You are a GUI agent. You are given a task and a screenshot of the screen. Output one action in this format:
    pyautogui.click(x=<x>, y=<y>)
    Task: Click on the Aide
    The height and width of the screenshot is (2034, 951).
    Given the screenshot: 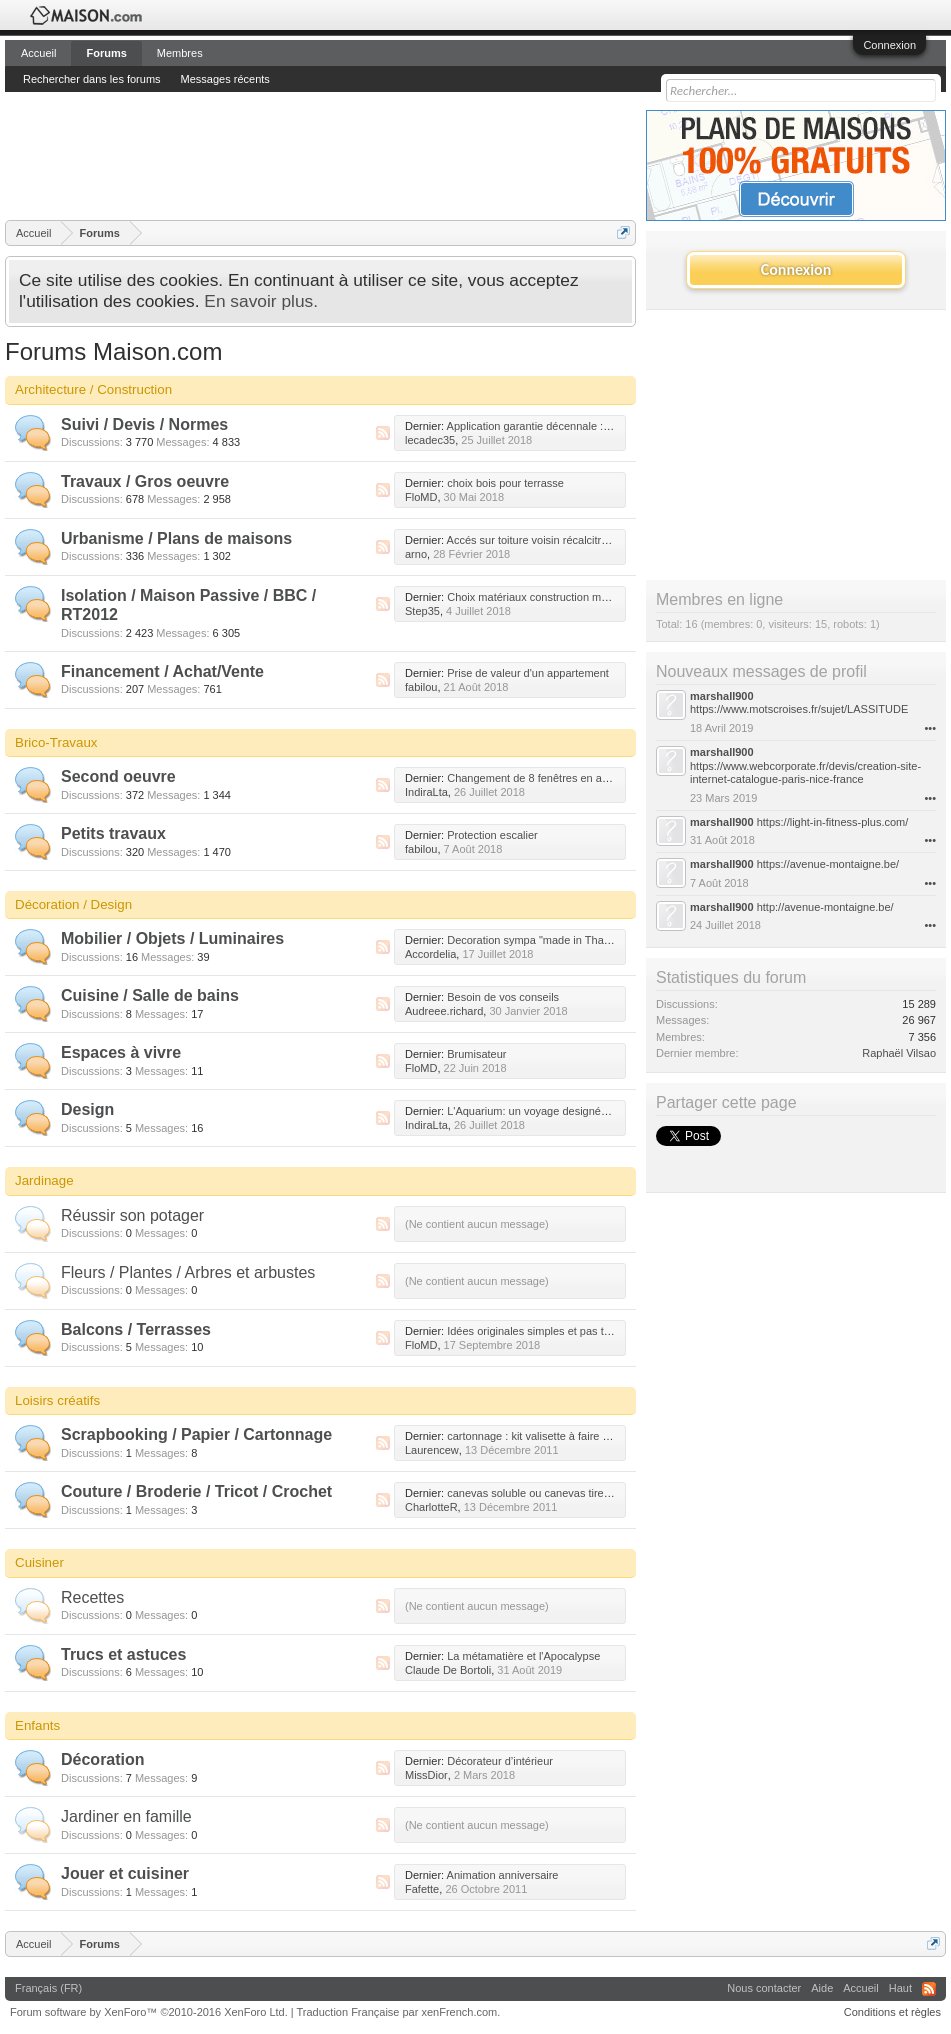 What is the action you would take?
    pyautogui.click(x=822, y=1988)
    